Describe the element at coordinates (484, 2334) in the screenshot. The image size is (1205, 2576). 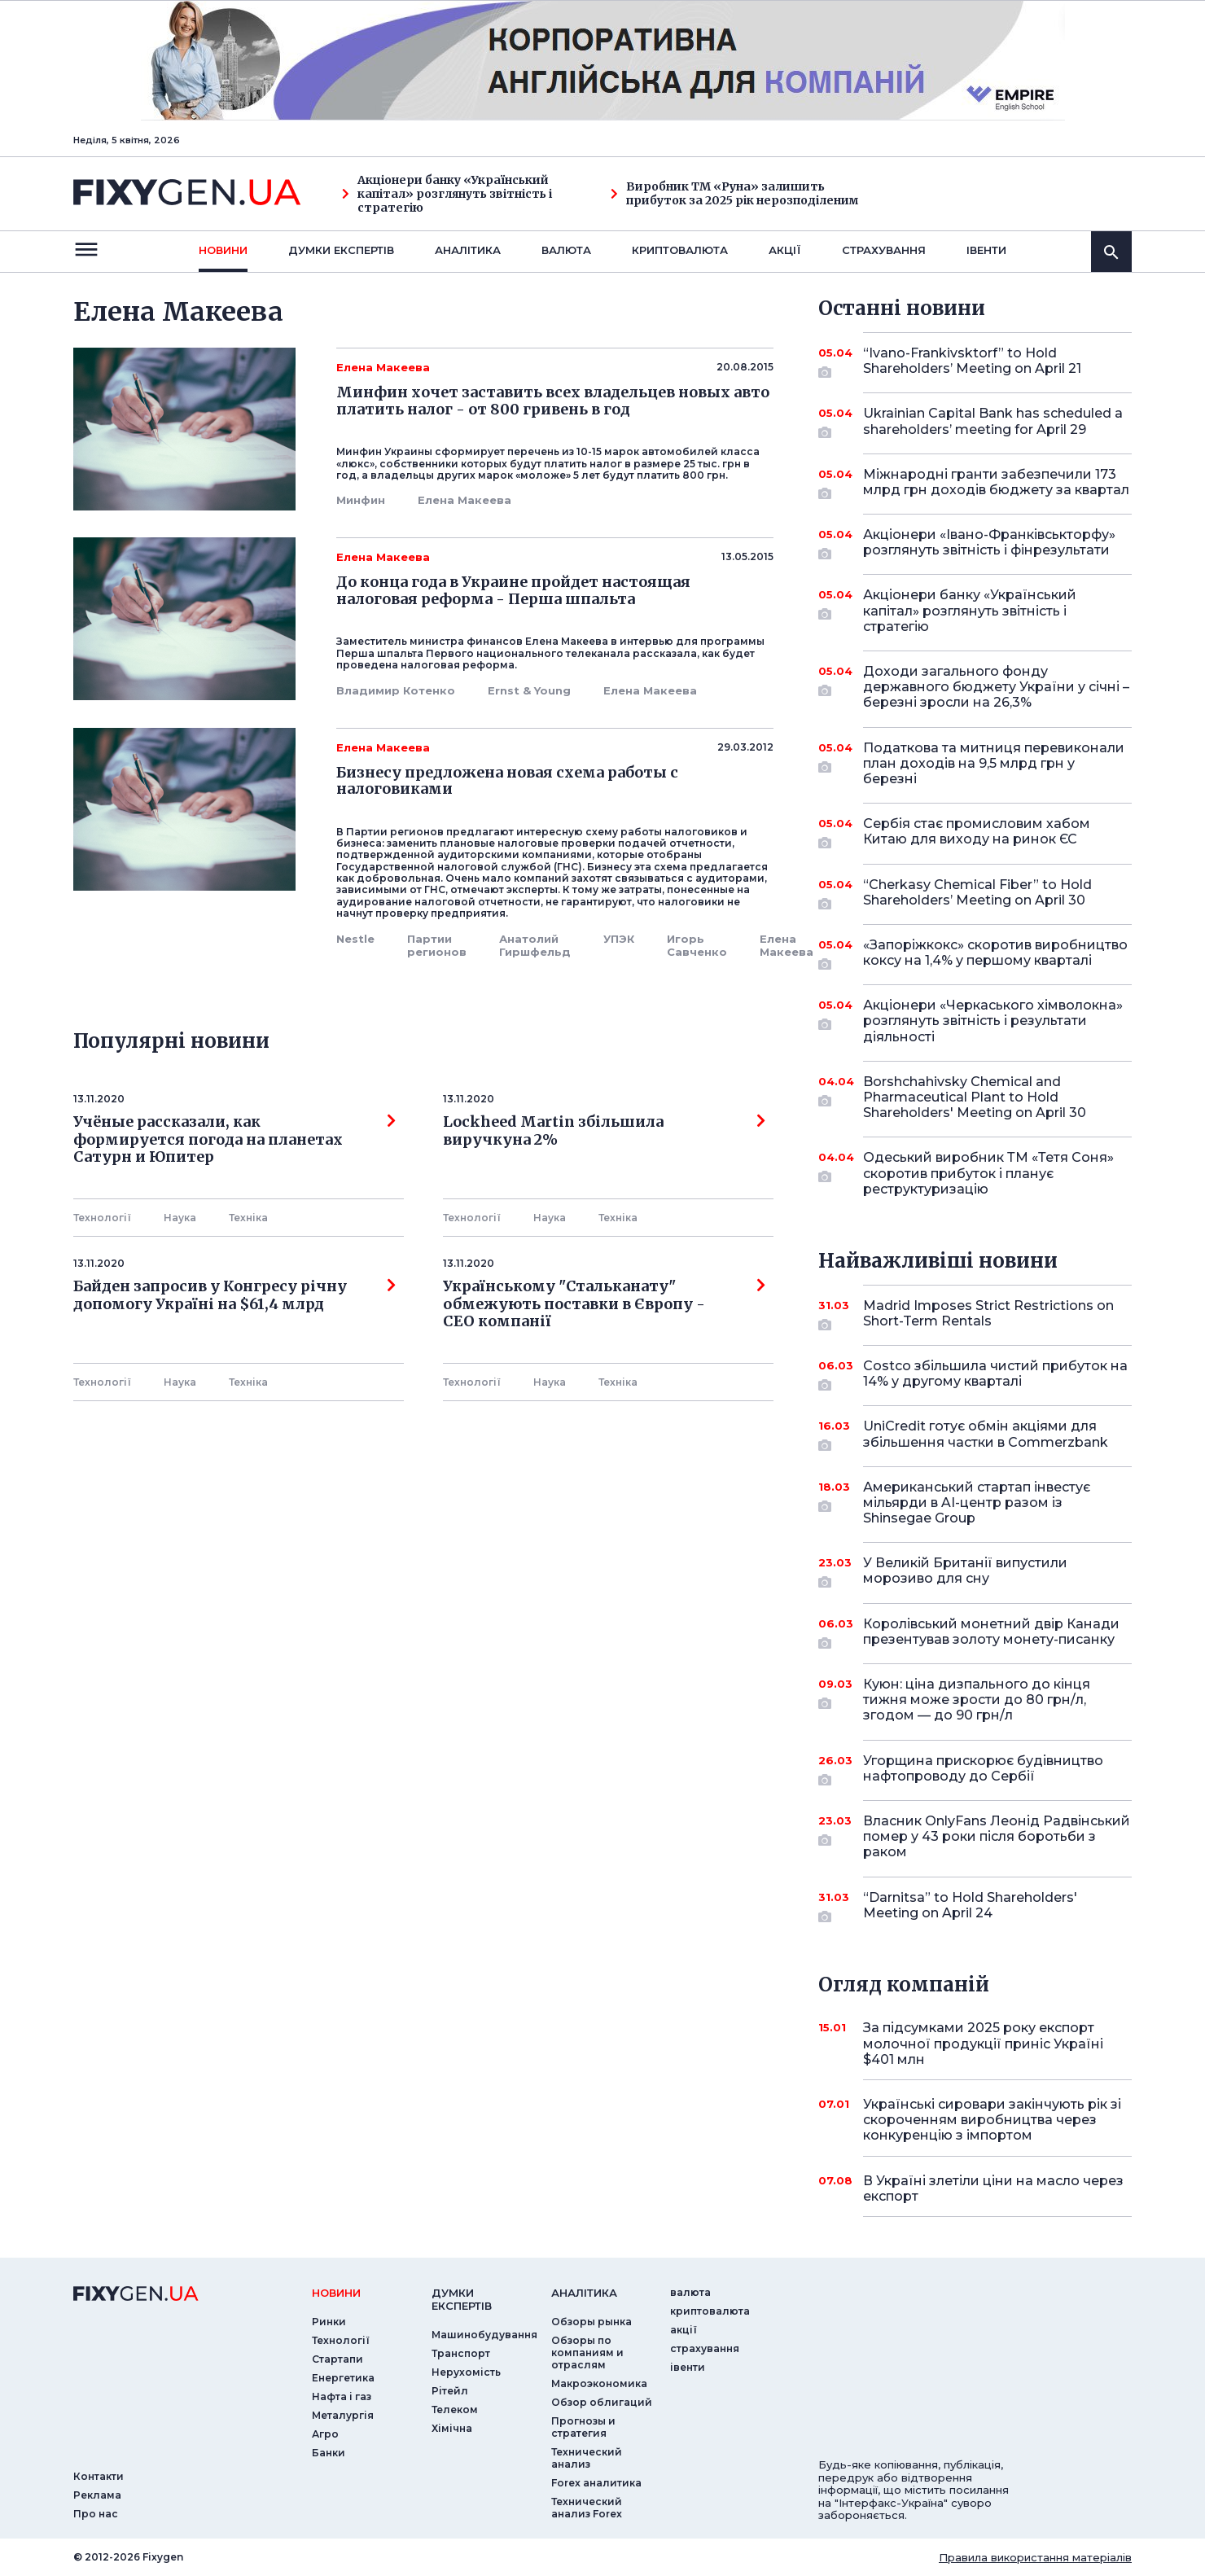
I see `Машинобудування` at that location.